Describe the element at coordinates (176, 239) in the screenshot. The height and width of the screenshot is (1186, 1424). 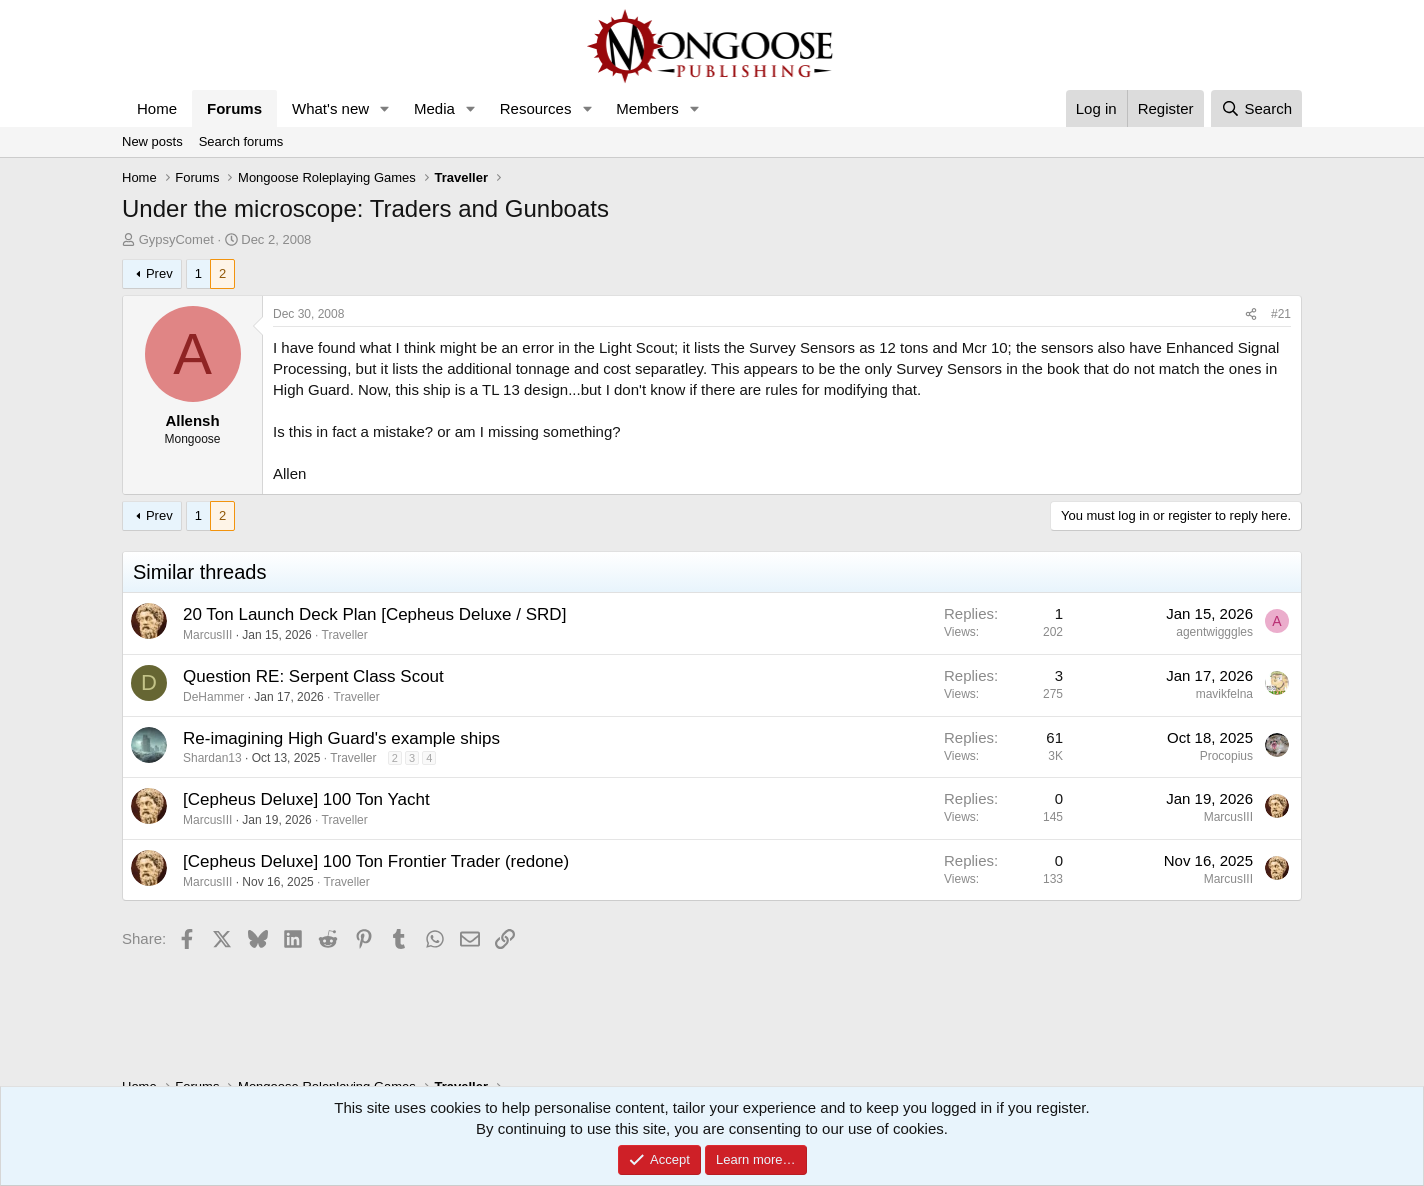
I see `GypsyComet` at that location.